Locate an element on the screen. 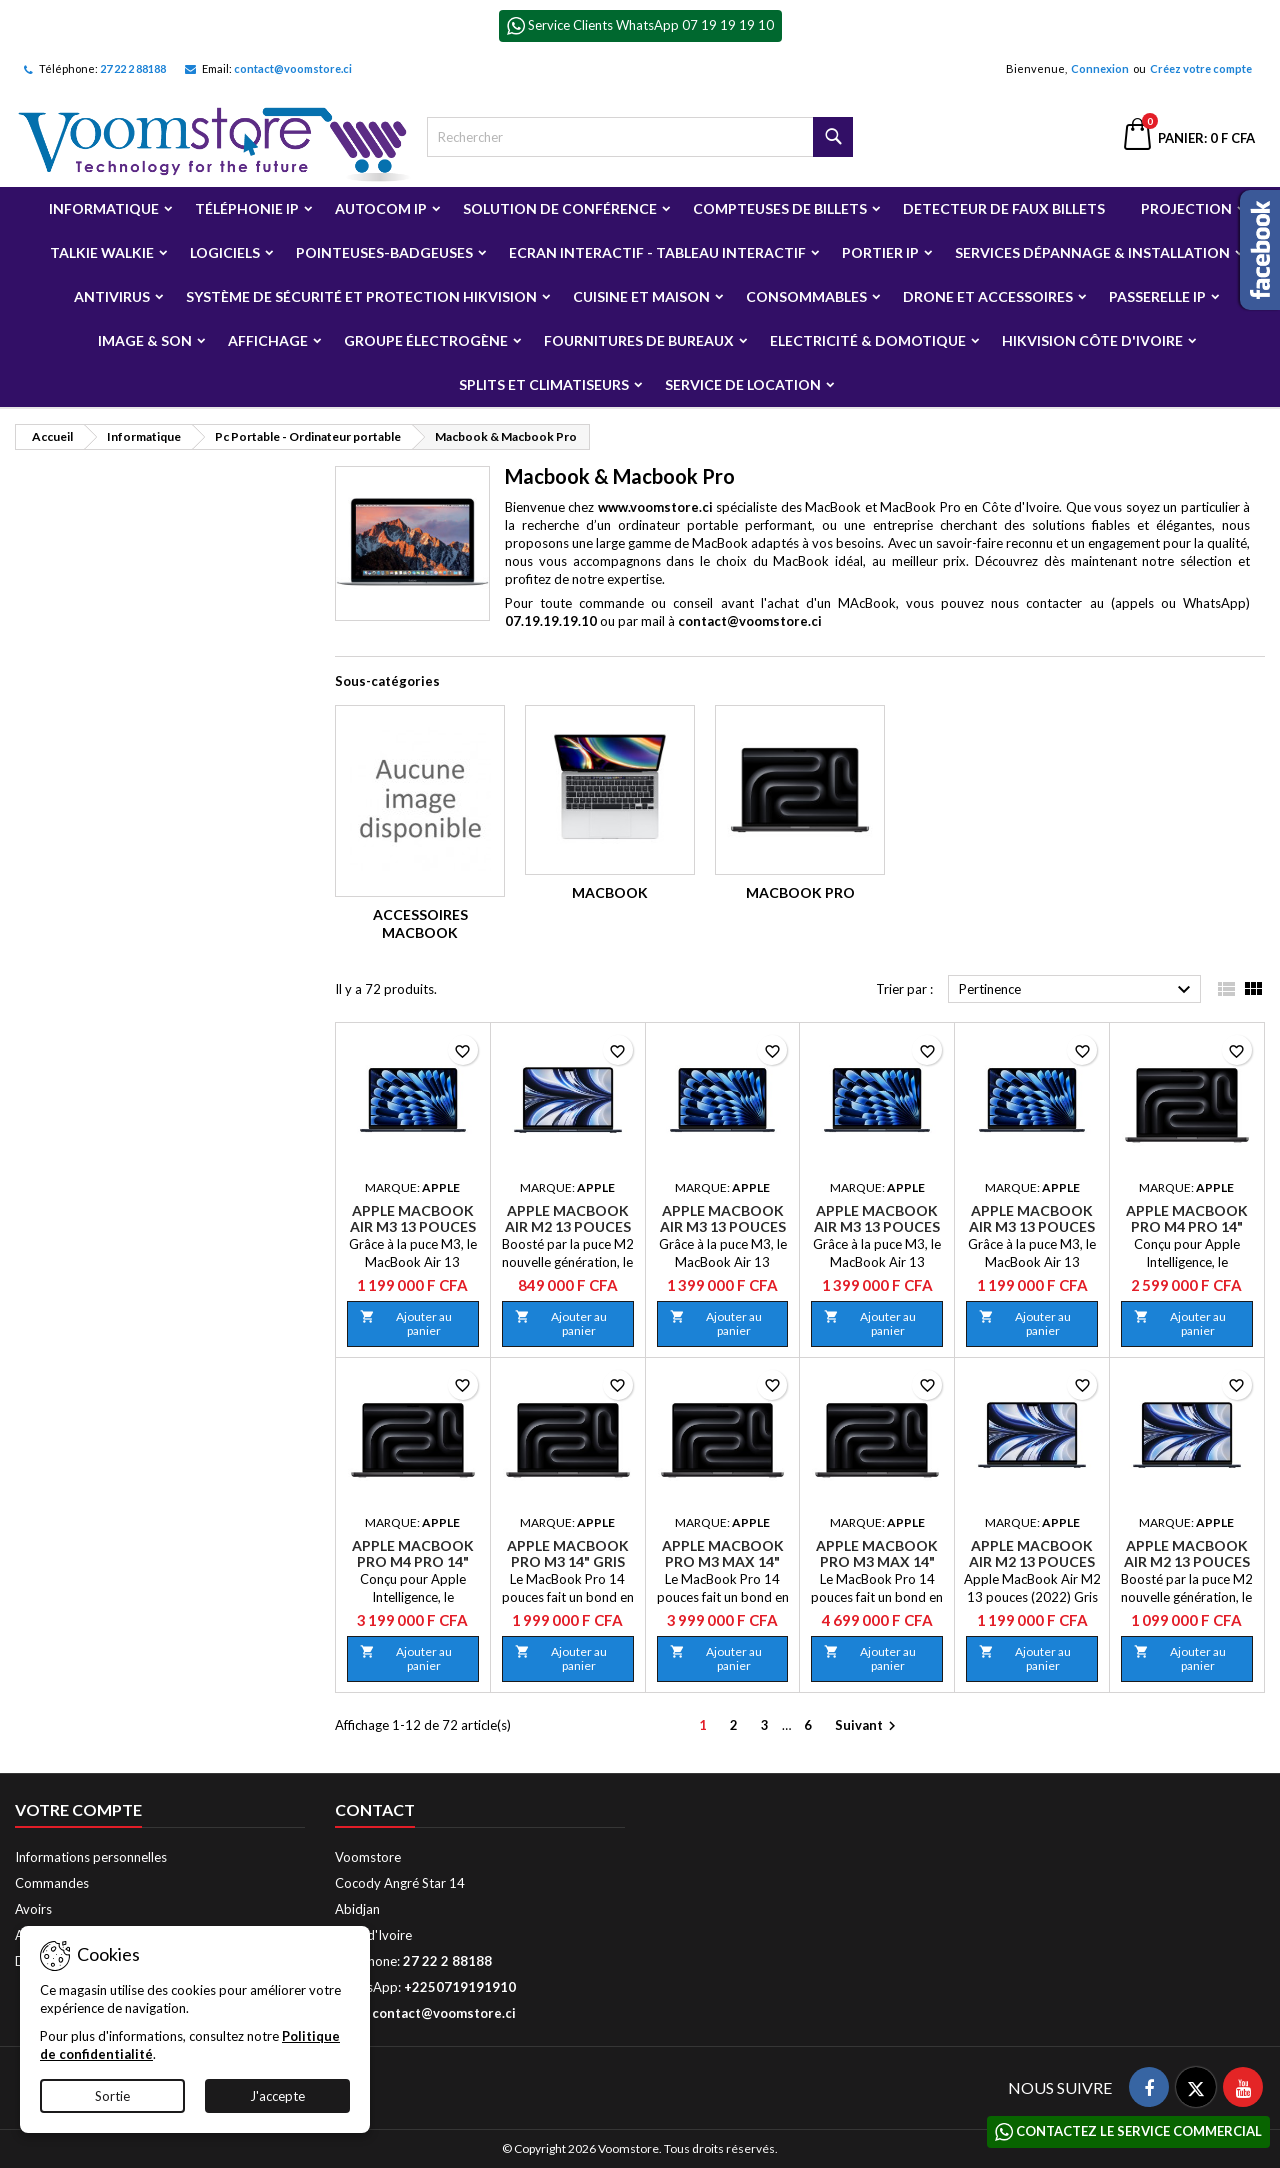  27 22 2 88188 is located at coordinates (133, 68).